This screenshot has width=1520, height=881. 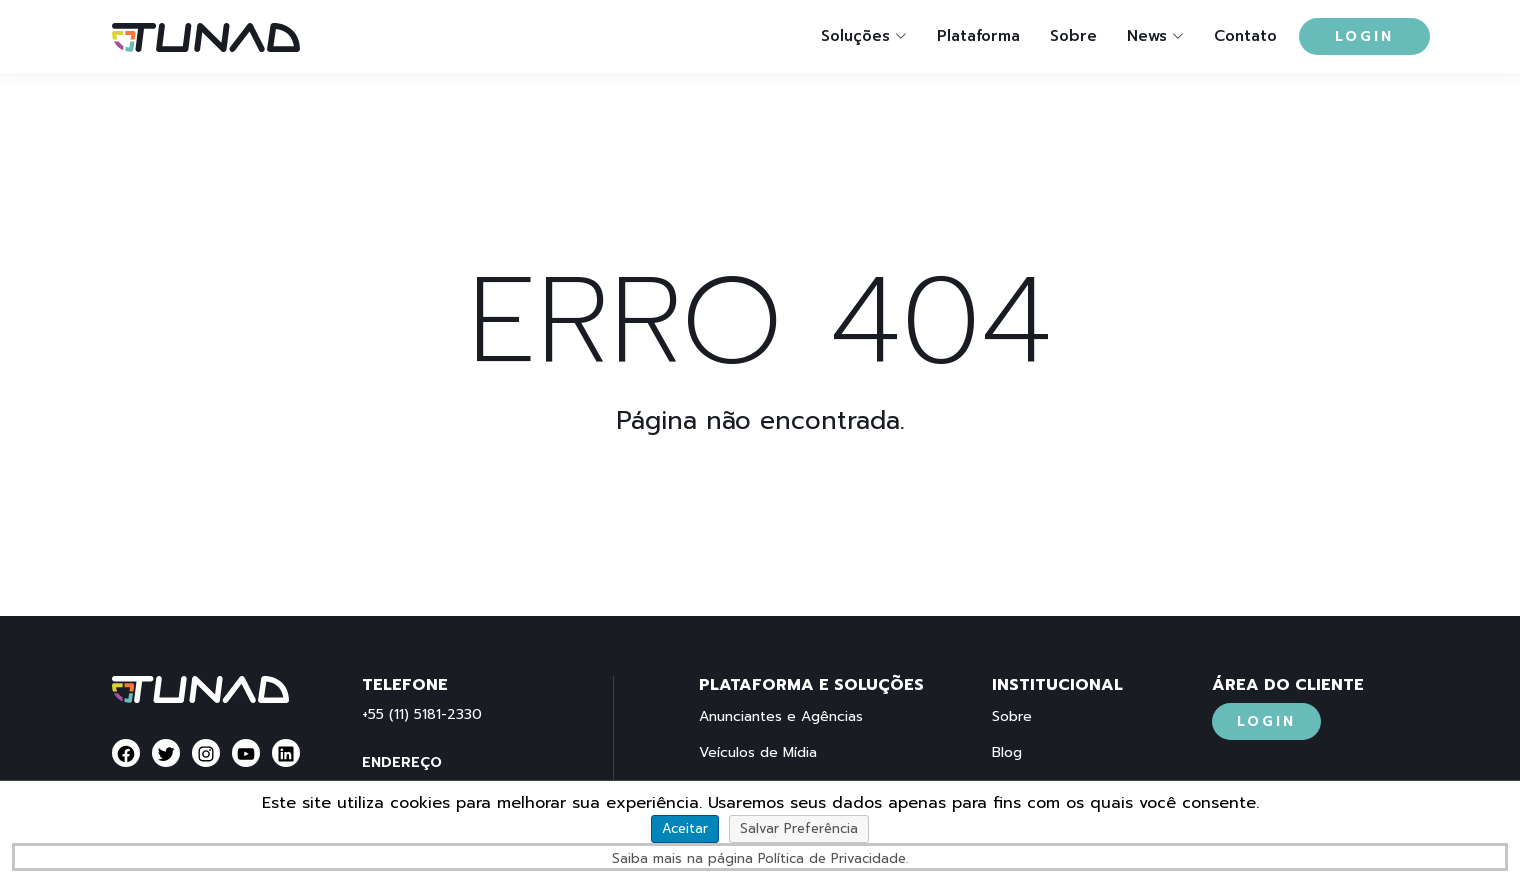 What do you see at coordinates (1147, 36) in the screenshot?
I see `News` at bounding box center [1147, 36].